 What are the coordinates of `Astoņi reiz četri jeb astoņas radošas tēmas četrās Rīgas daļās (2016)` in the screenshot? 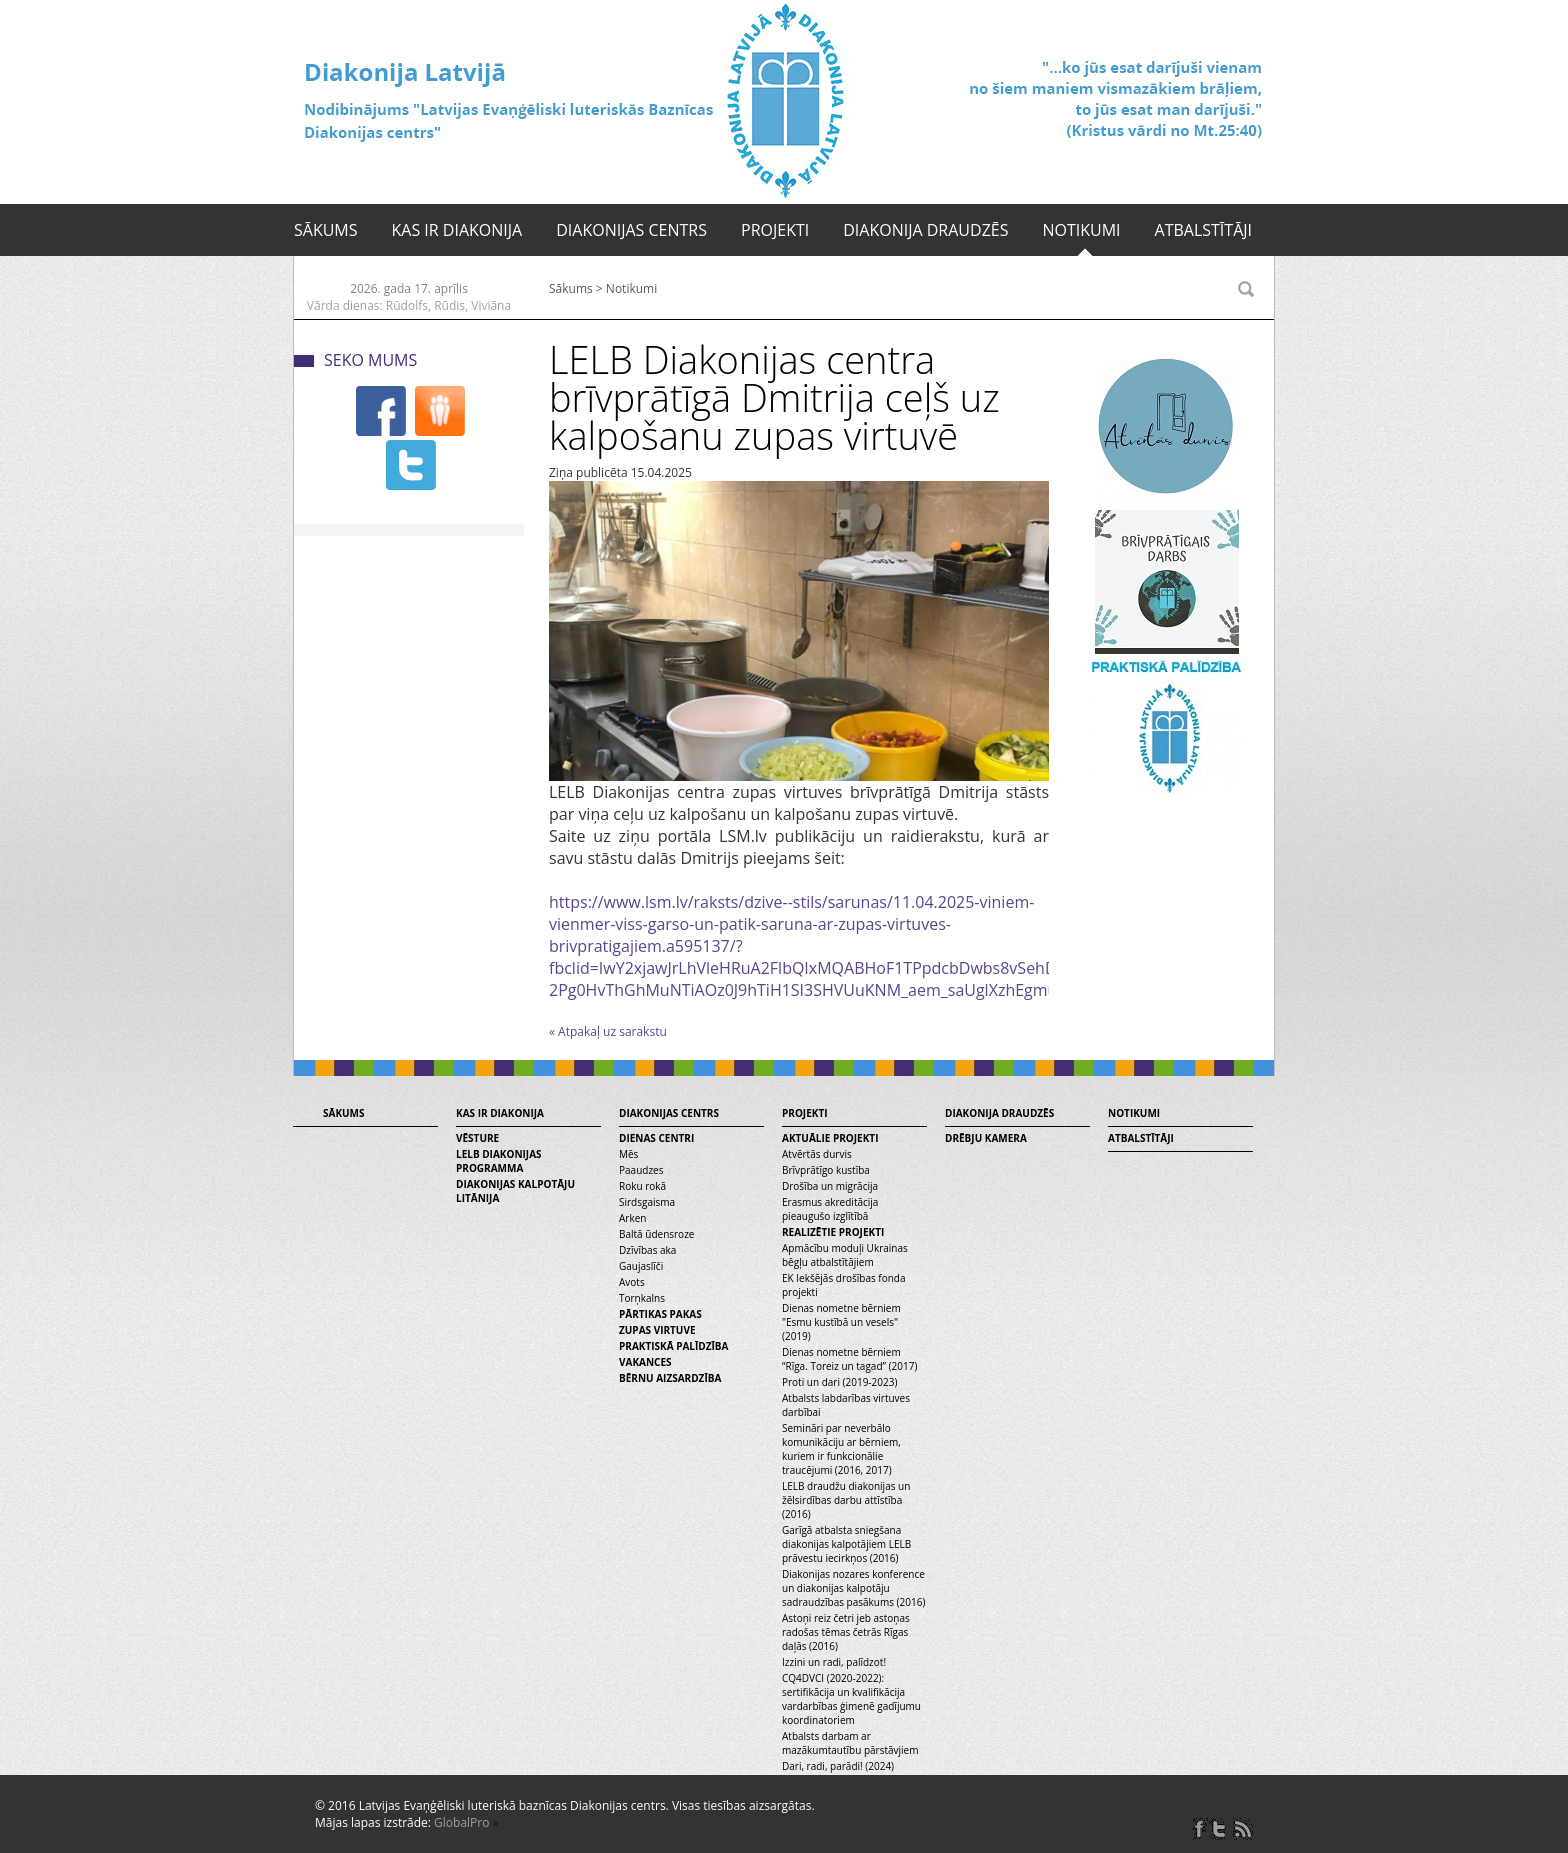 It's located at (846, 1632).